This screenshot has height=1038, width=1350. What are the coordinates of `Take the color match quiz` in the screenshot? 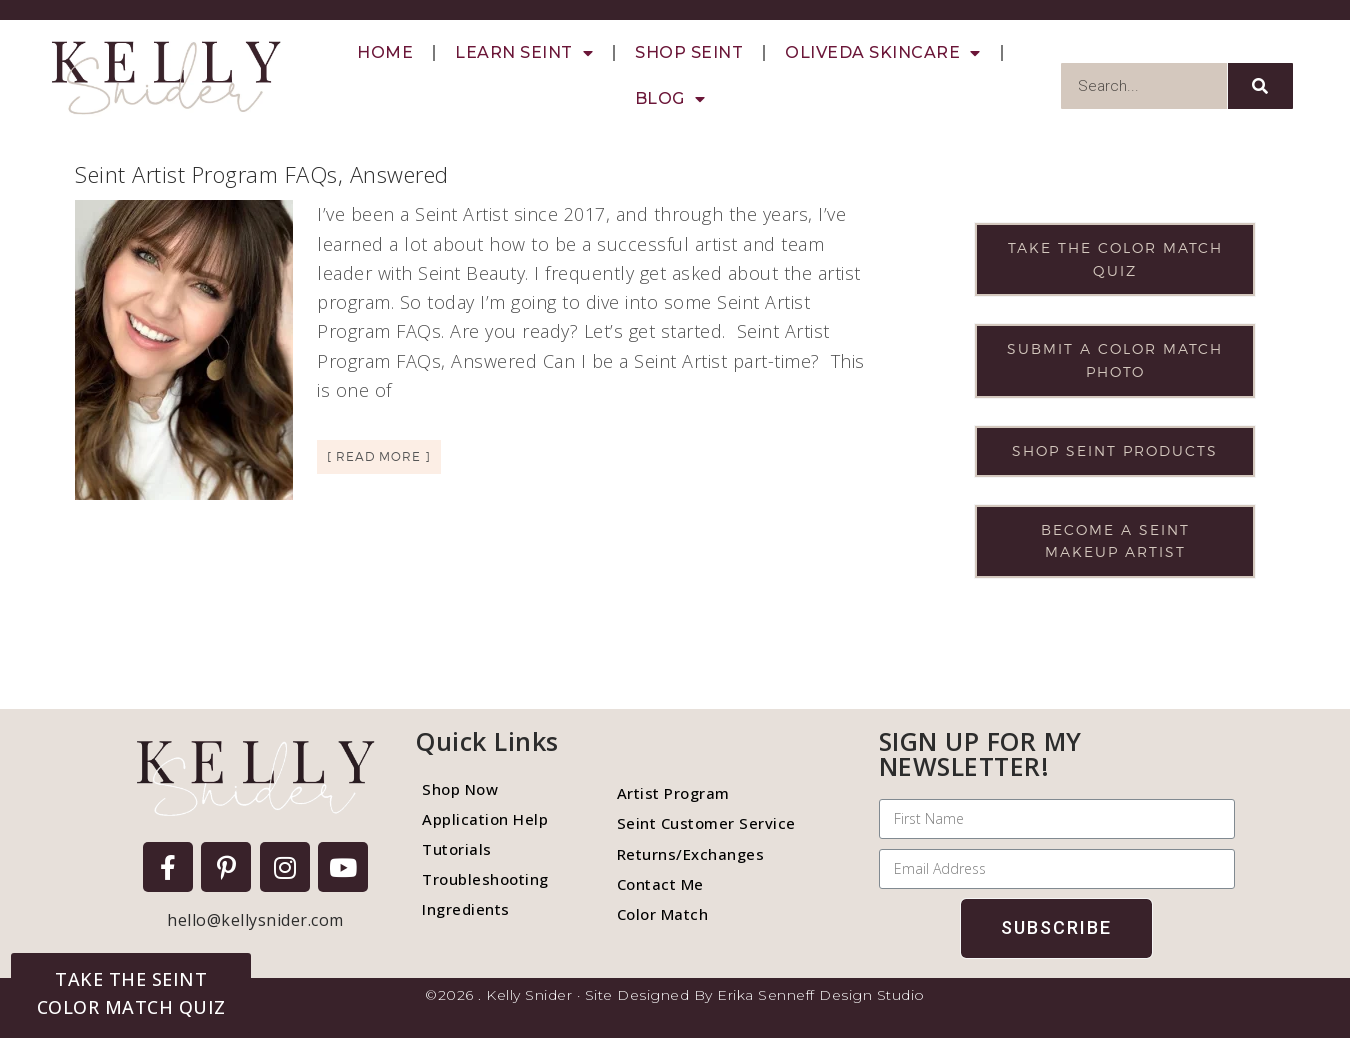 It's located at (1115, 259).